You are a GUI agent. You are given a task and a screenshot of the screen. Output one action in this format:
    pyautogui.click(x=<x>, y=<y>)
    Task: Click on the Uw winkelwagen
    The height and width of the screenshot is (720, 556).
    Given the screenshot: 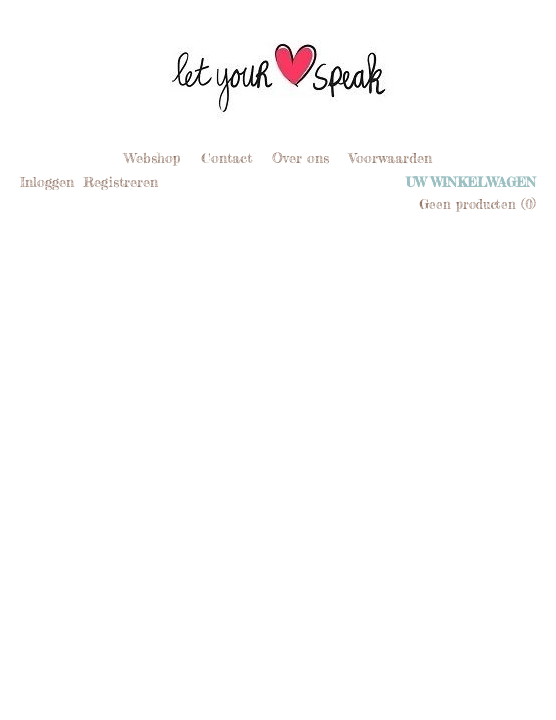 What is the action you would take?
    pyautogui.click(x=471, y=182)
    